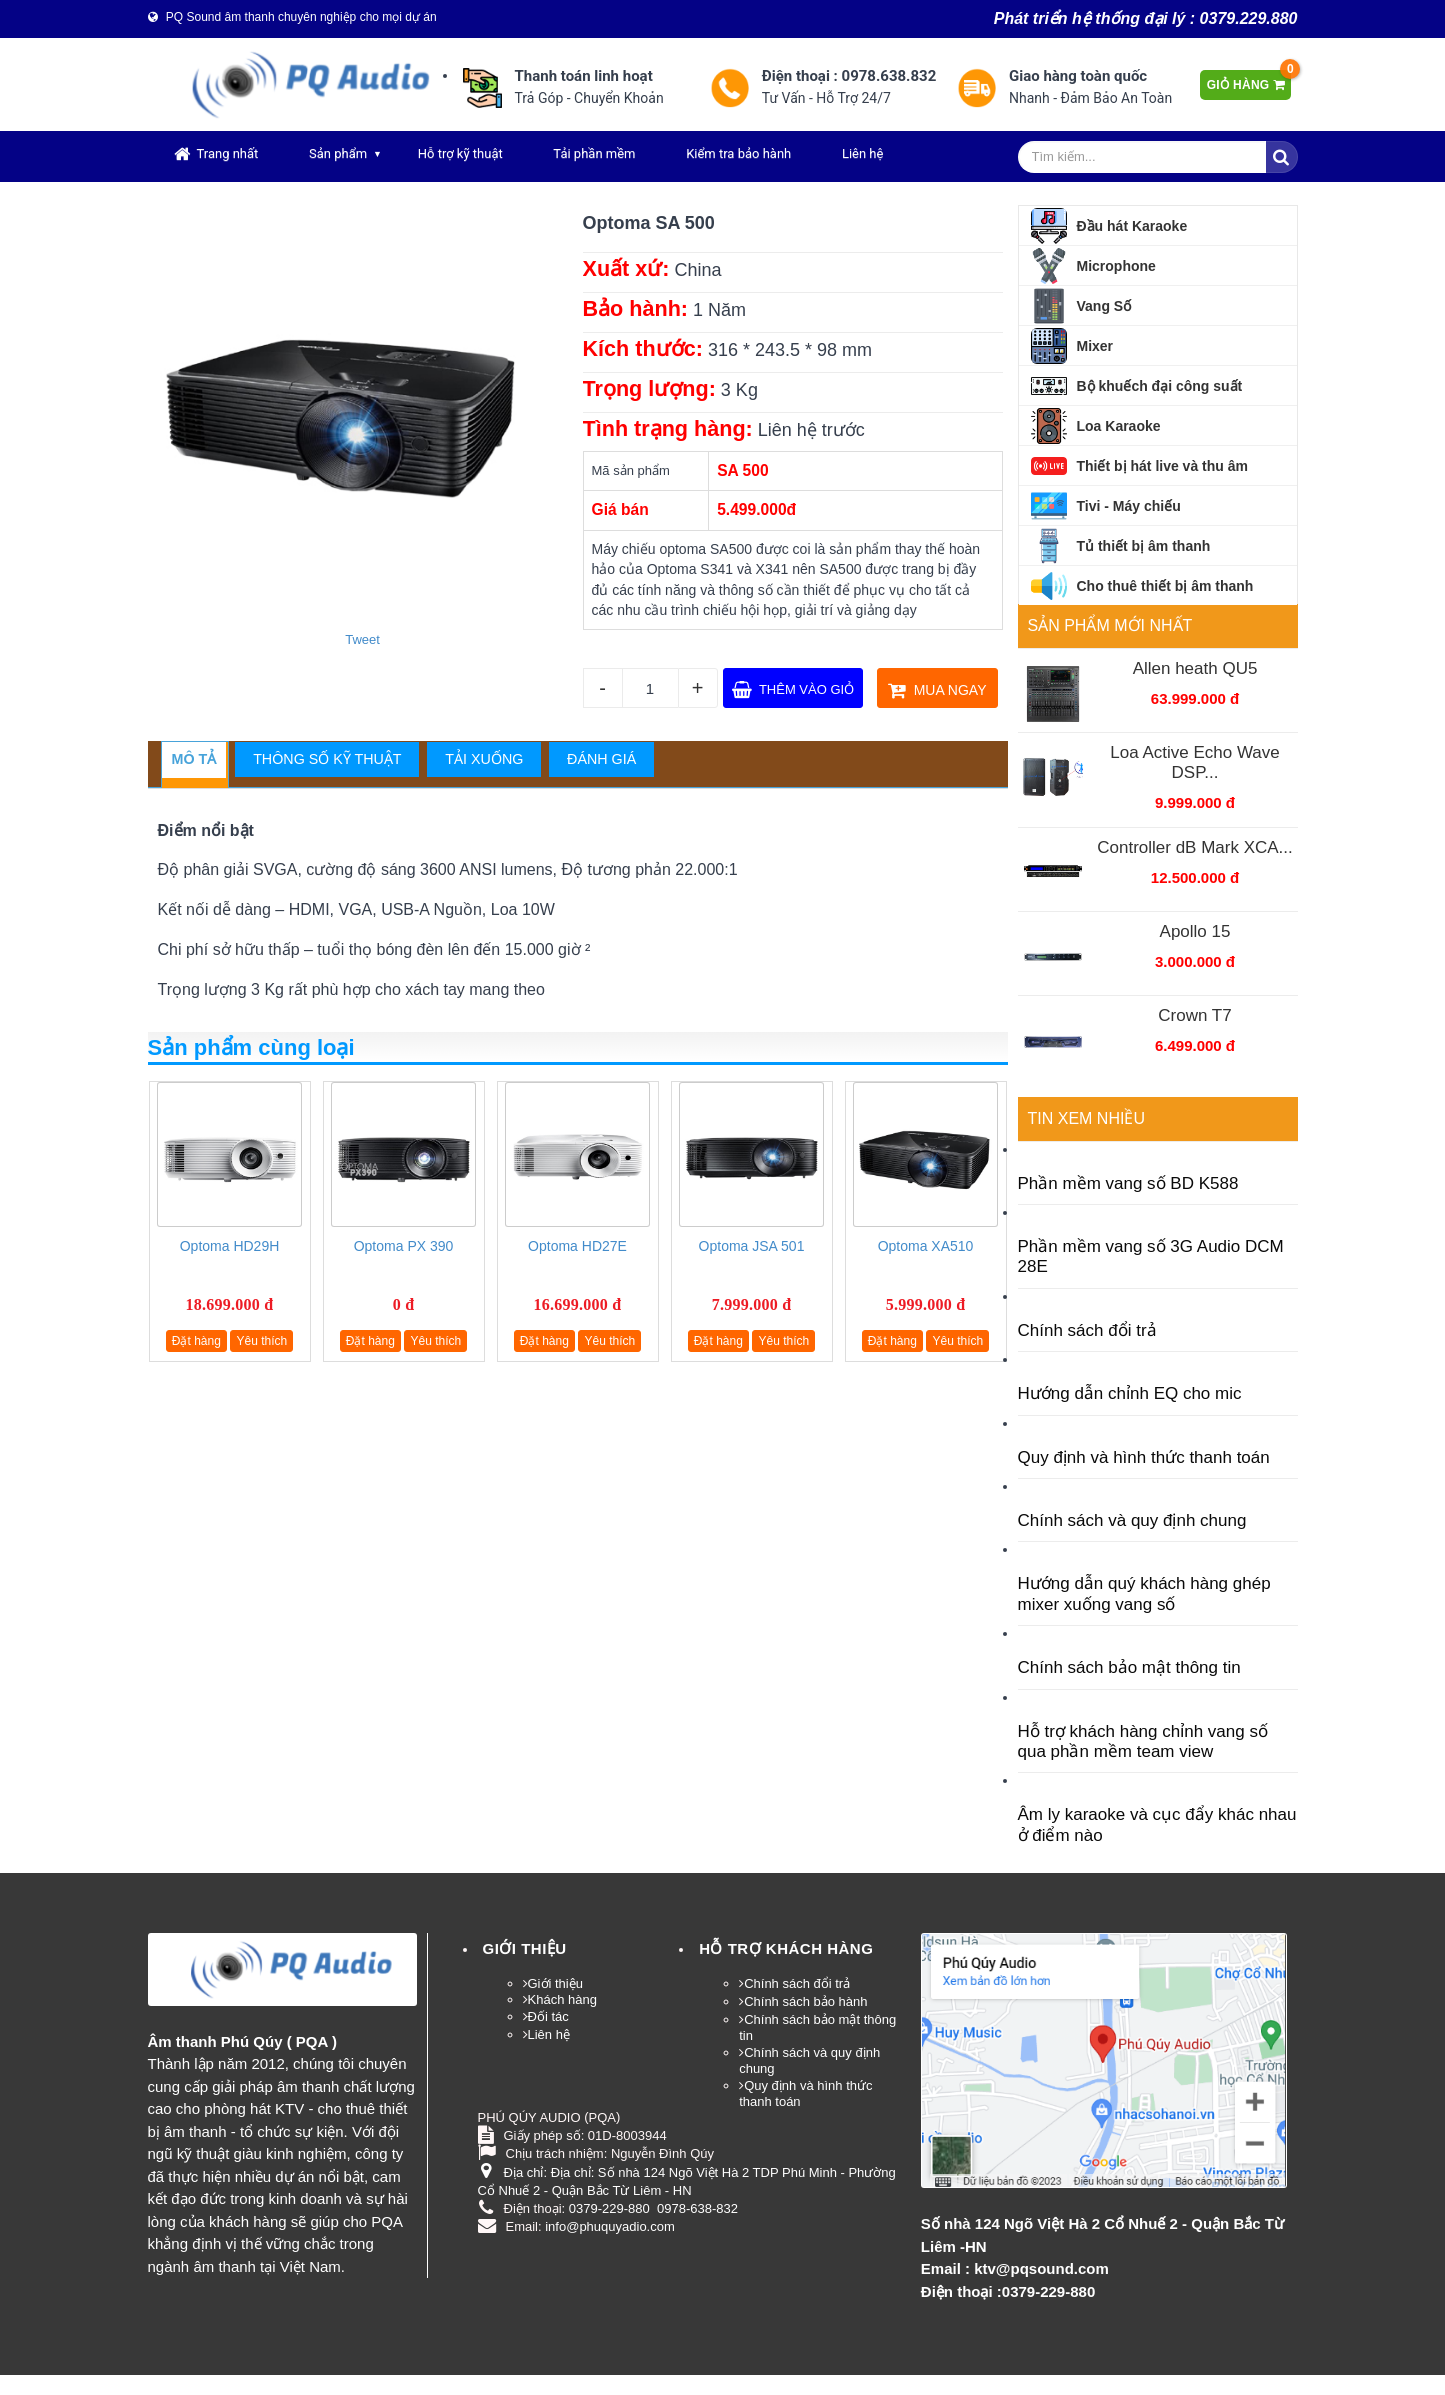  What do you see at coordinates (338, 153) in the screenshot?
I see `Sản phẩm` at bounding box center [338, 153].